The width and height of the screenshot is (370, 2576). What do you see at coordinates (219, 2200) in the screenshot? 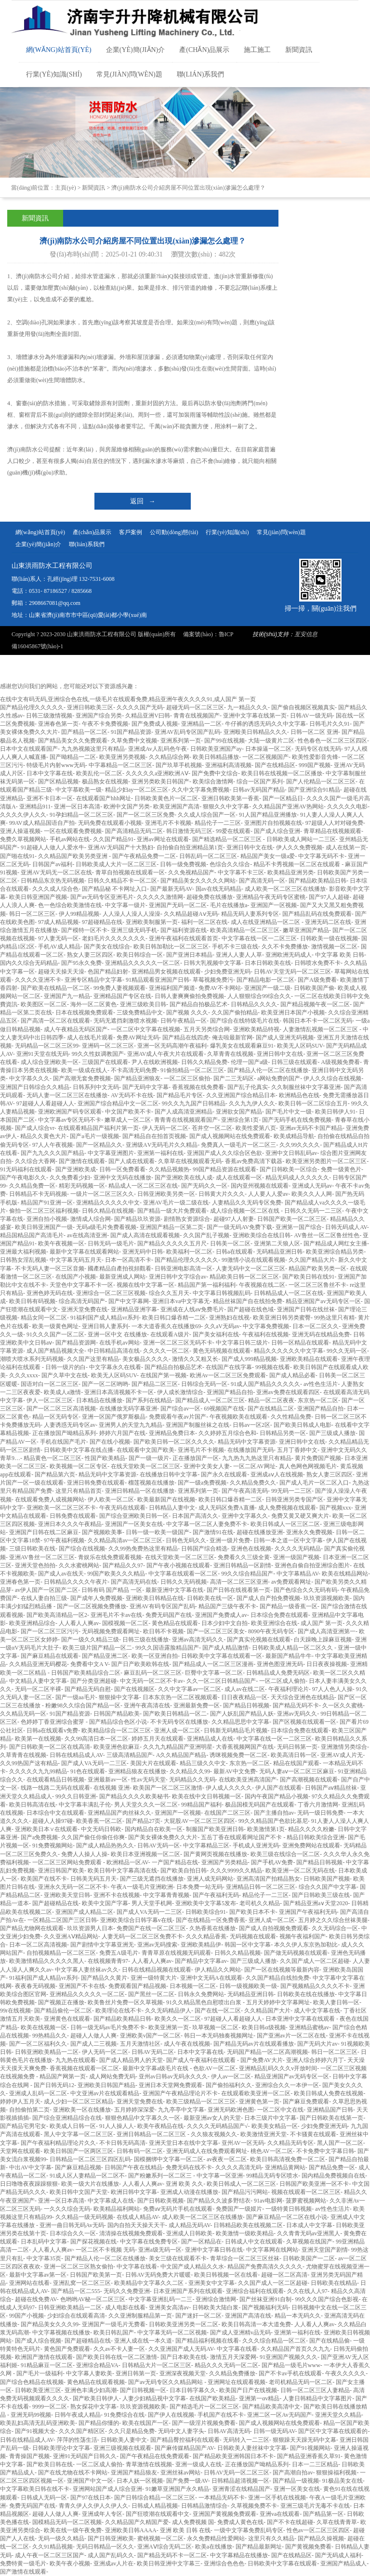
I see `国产精品久久波多野结衣` at bounding box center [219, 2200].